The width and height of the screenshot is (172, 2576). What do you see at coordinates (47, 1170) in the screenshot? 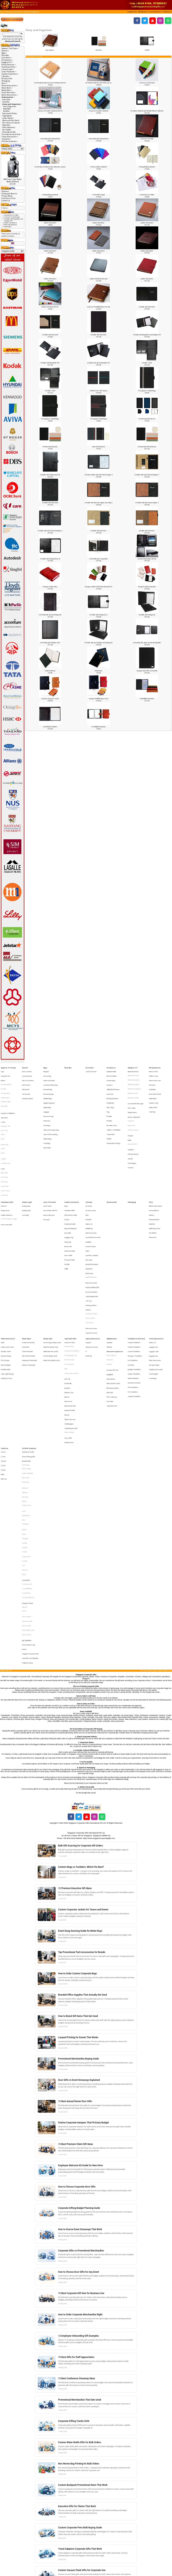
I see `Laser Pointer` at bounding box center [47, 1170].